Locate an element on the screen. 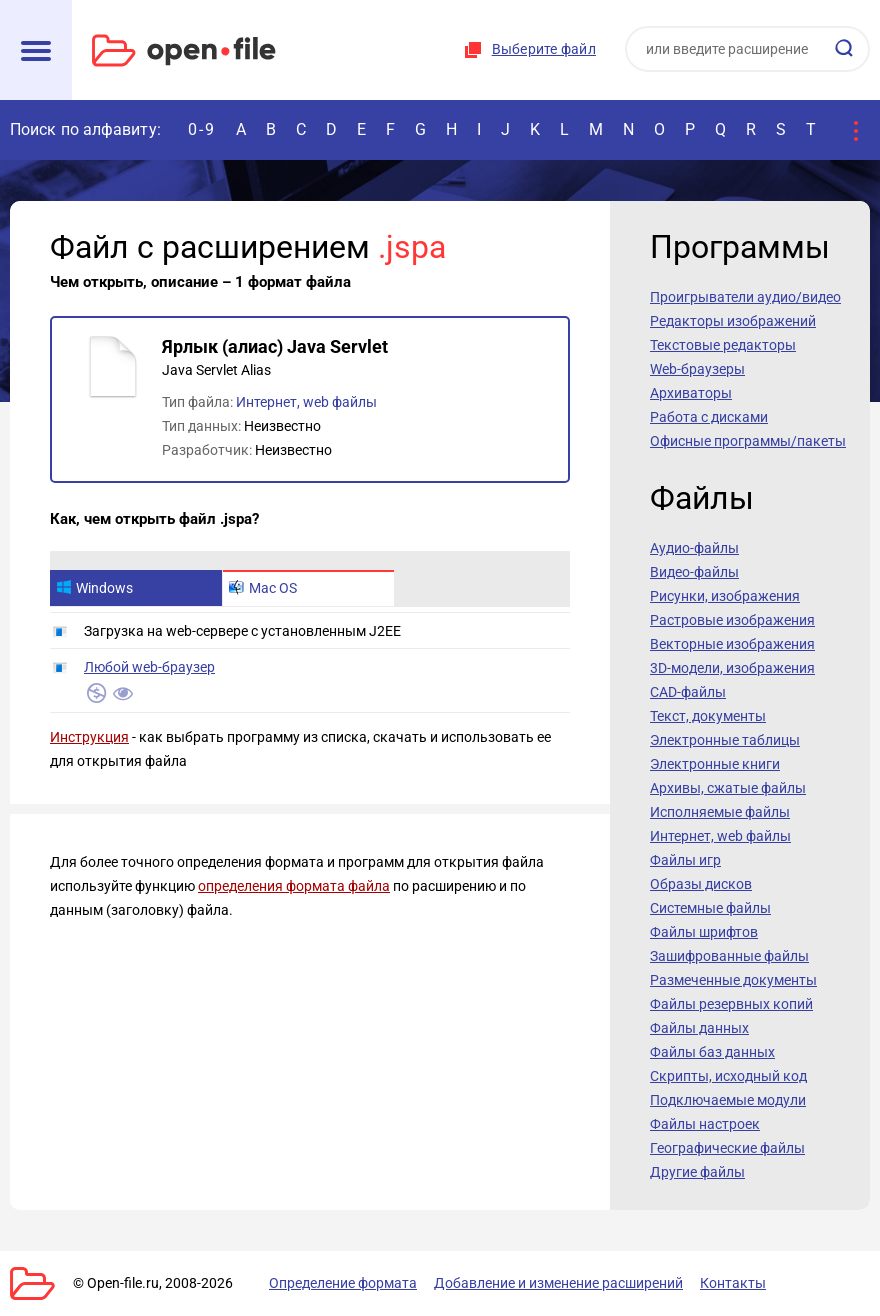  Исполняемые файлы is located at coordinates (720, 812).